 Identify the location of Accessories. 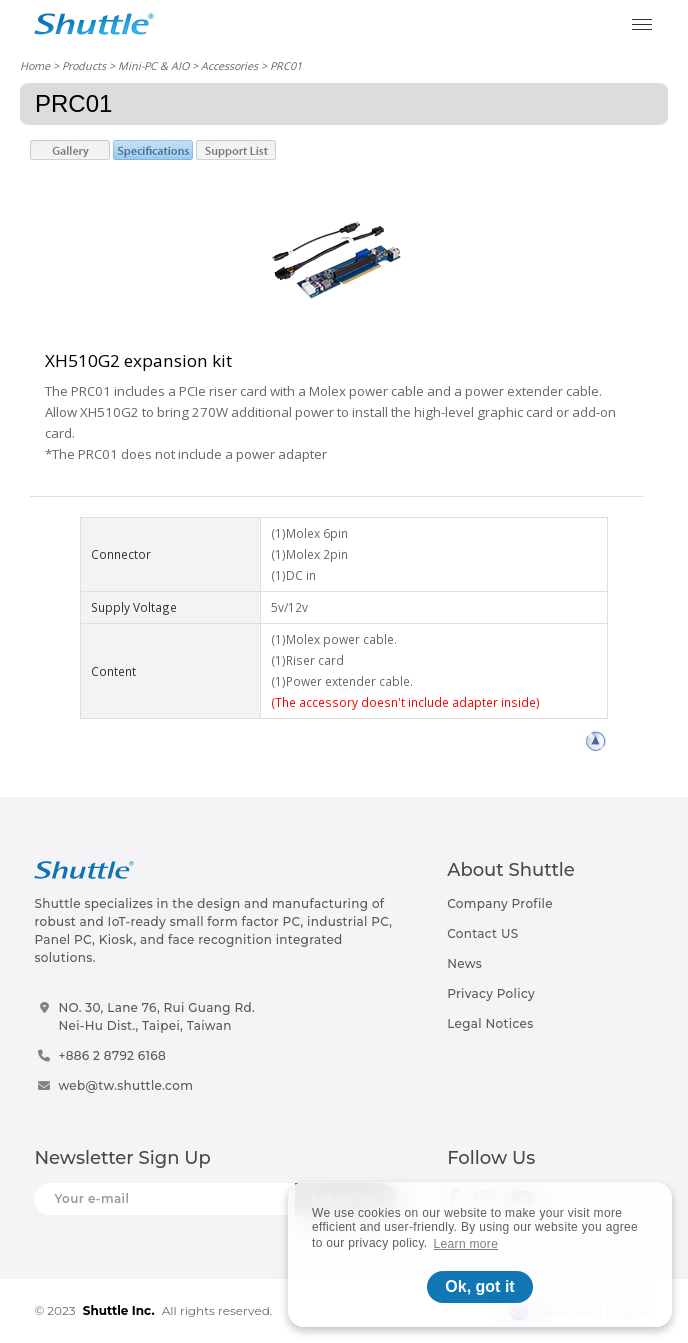
(229, 65).